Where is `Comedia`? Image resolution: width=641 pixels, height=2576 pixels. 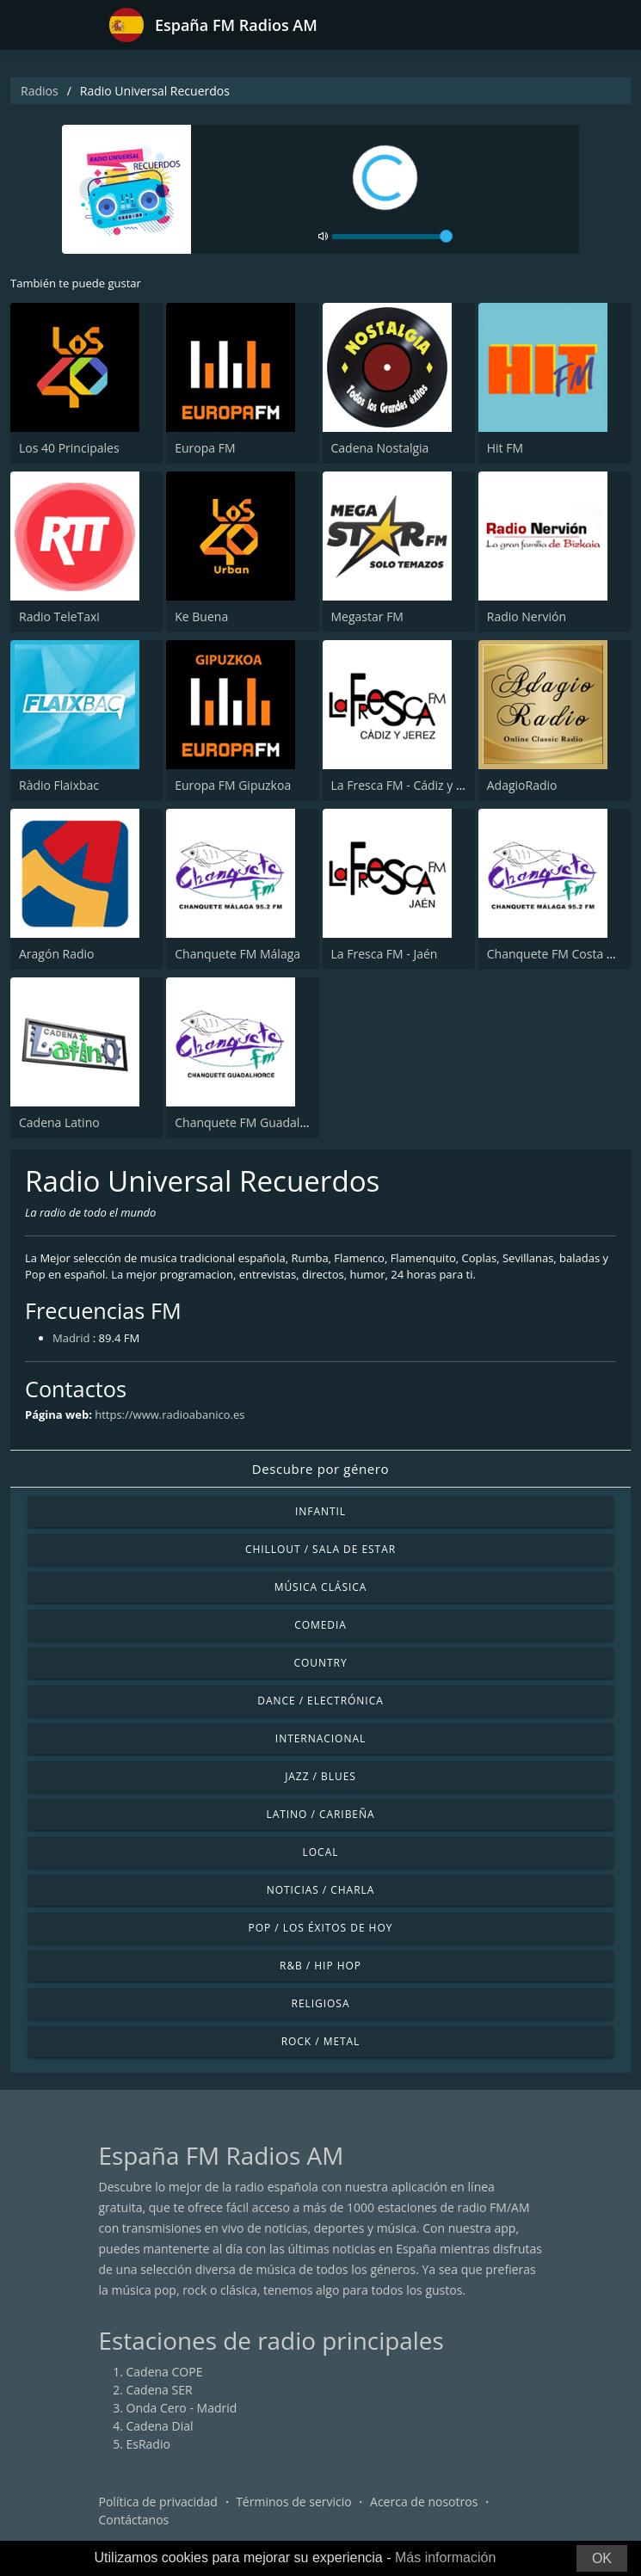
Comedia is located at coordinates (320, 1625).